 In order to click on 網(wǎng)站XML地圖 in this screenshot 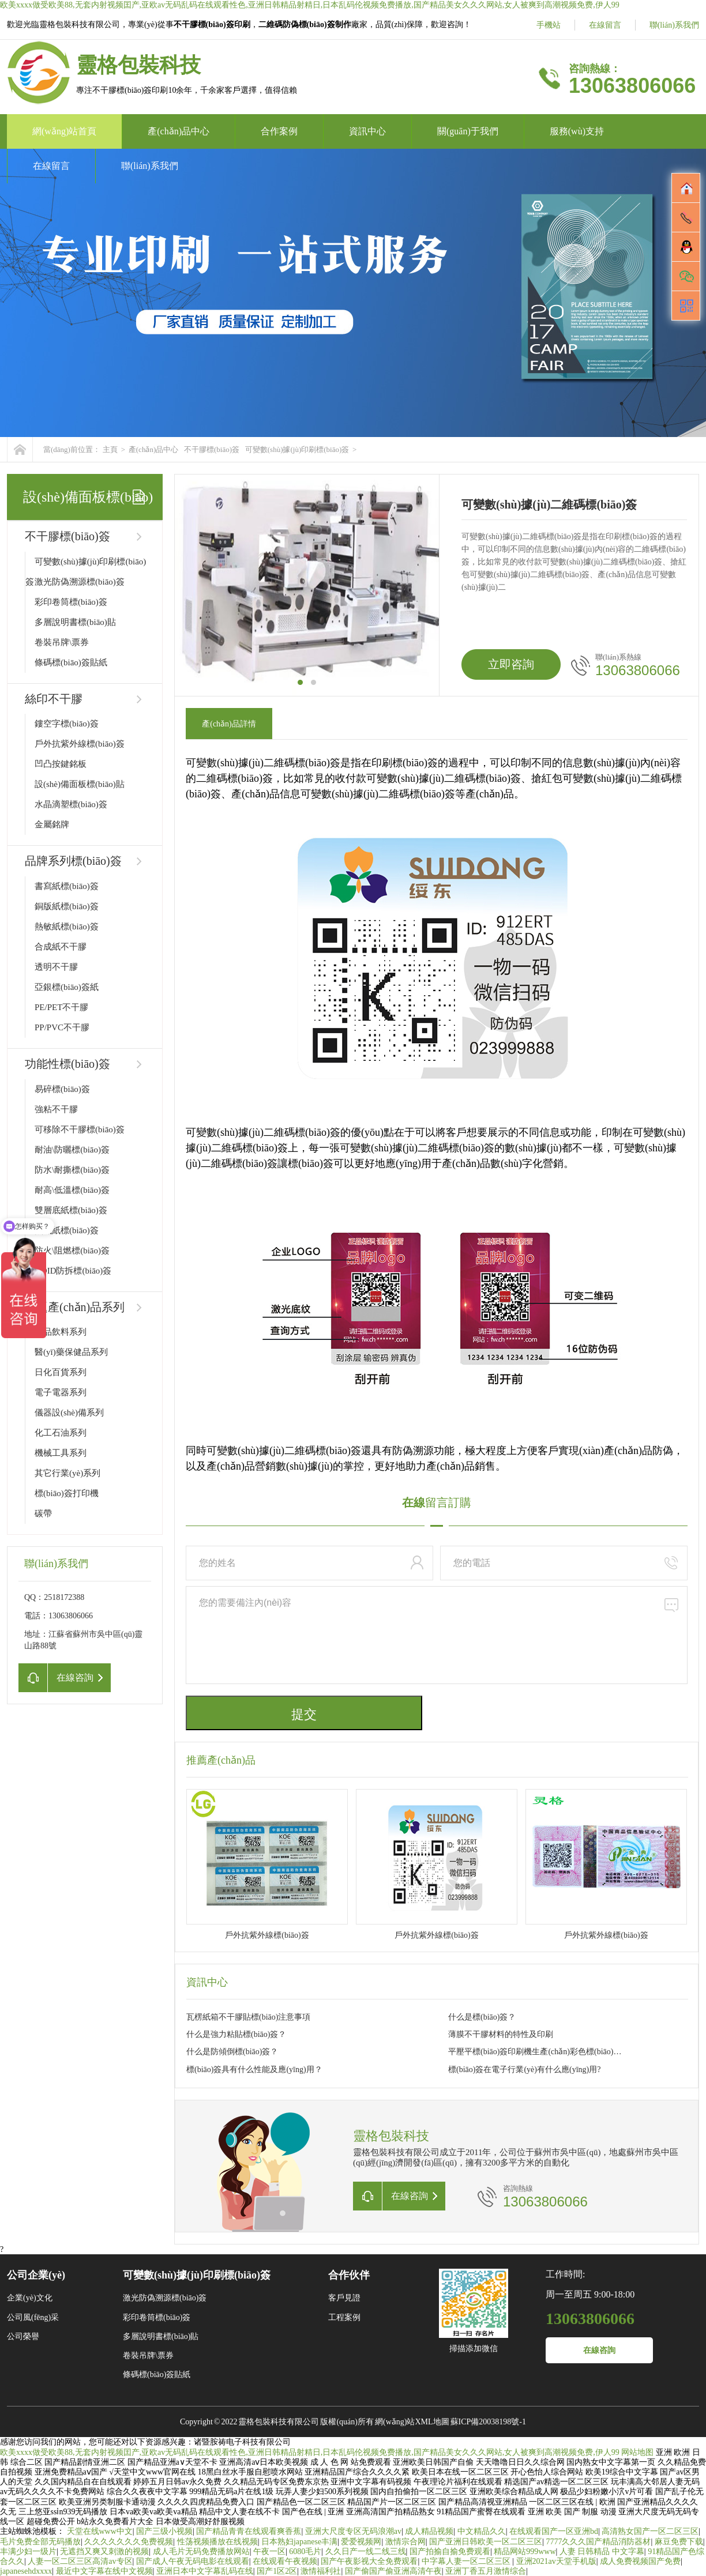, I will do `click(412, 2421)`.